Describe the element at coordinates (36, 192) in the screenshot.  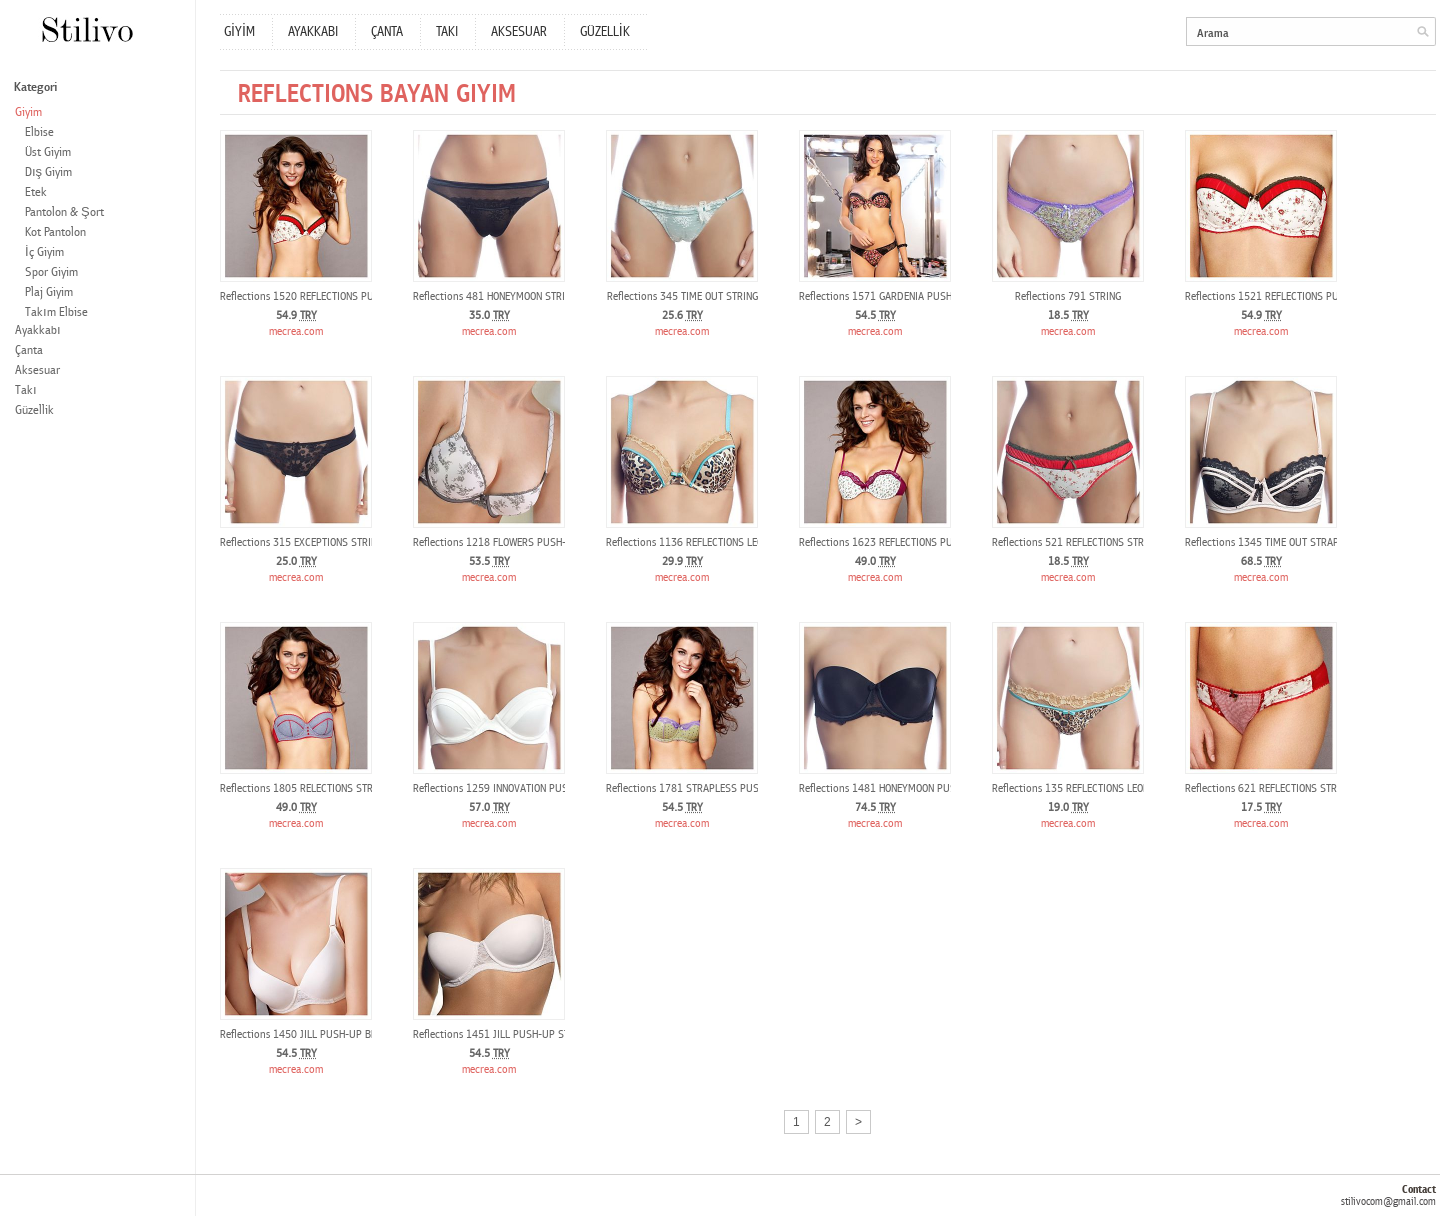
I see `Etek` at that location.